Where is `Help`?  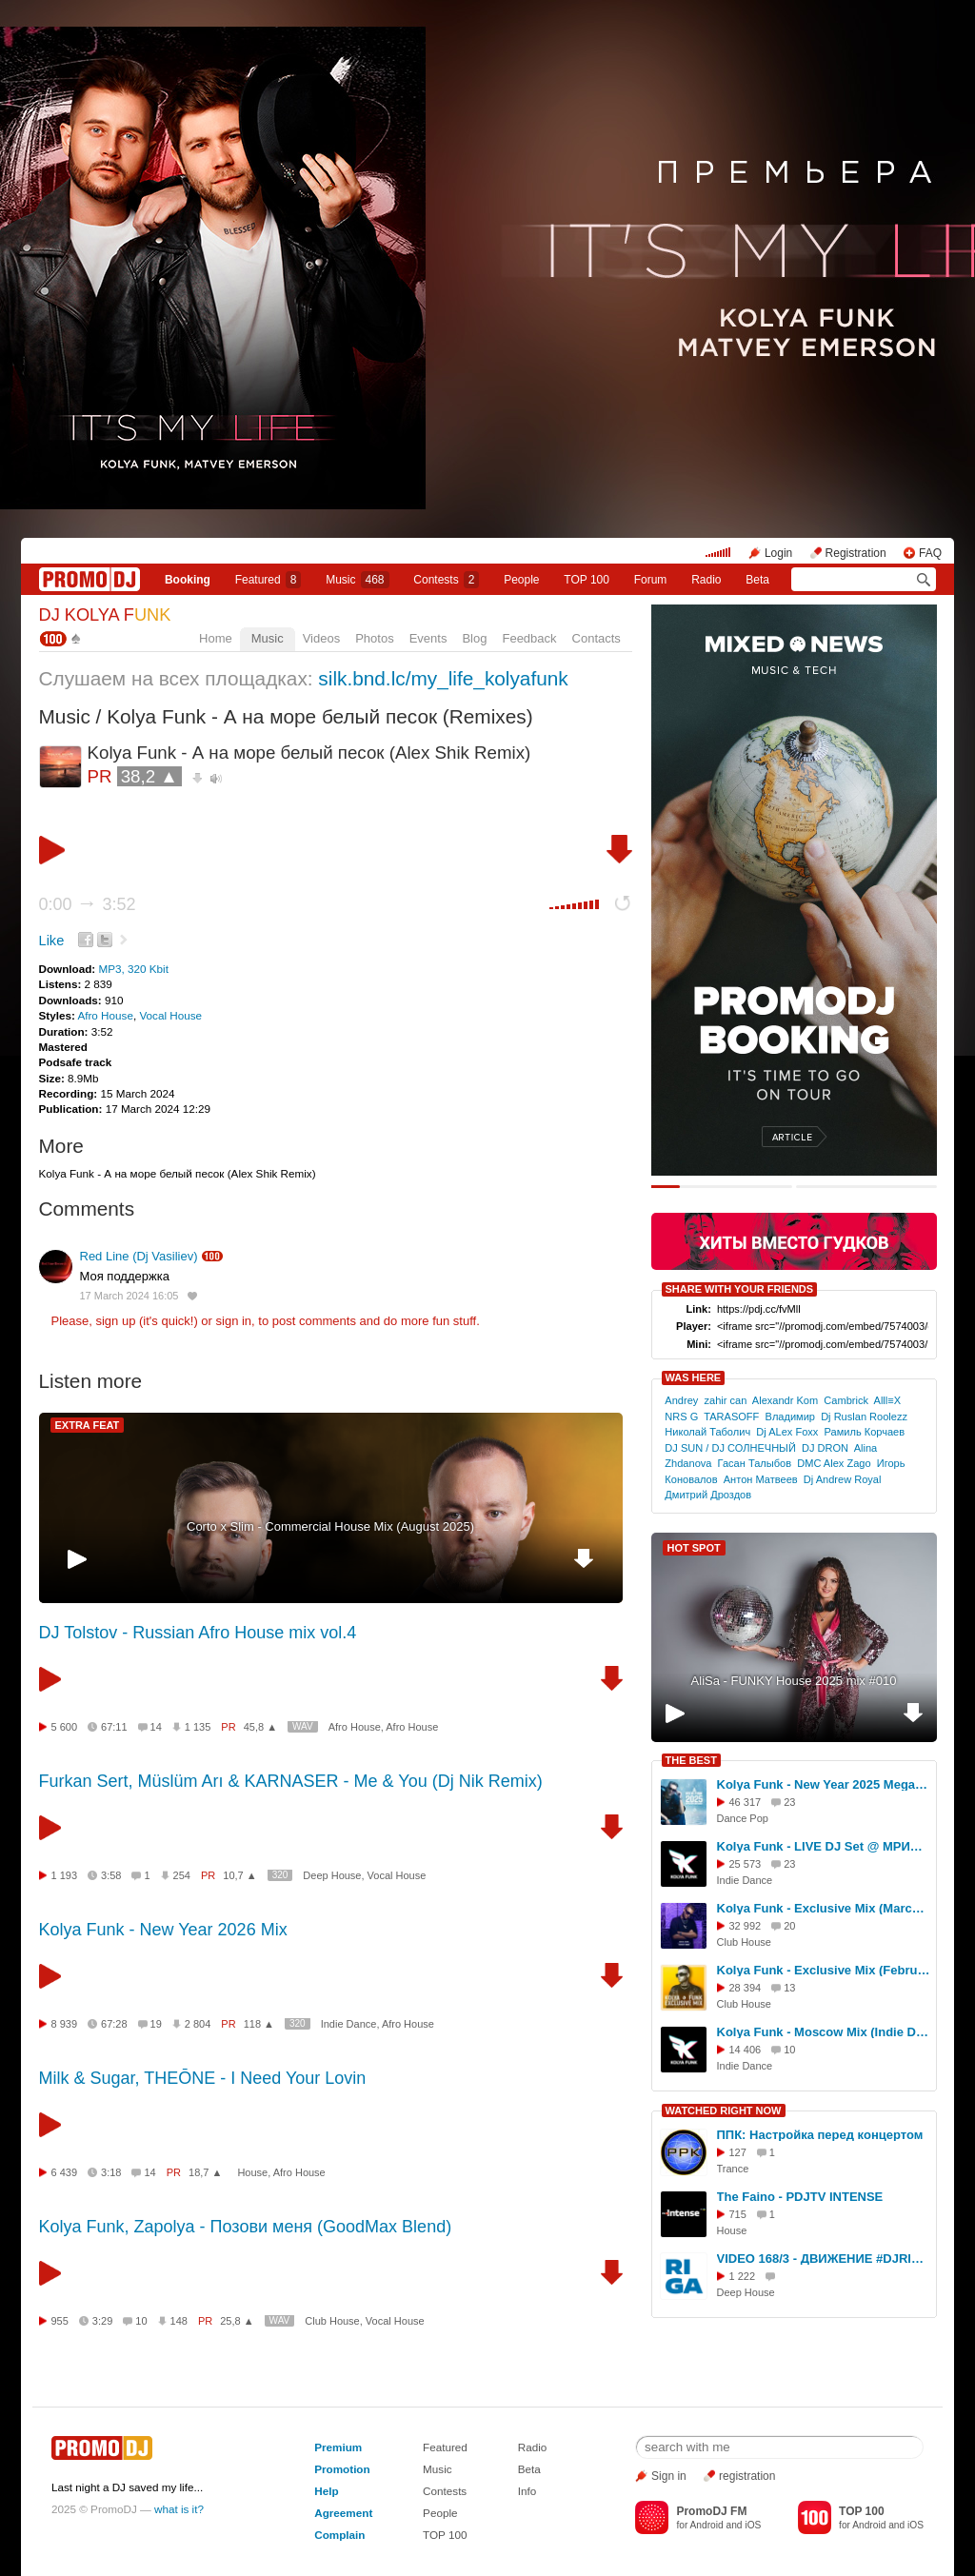
Help is located at coordinates (326, 2491).